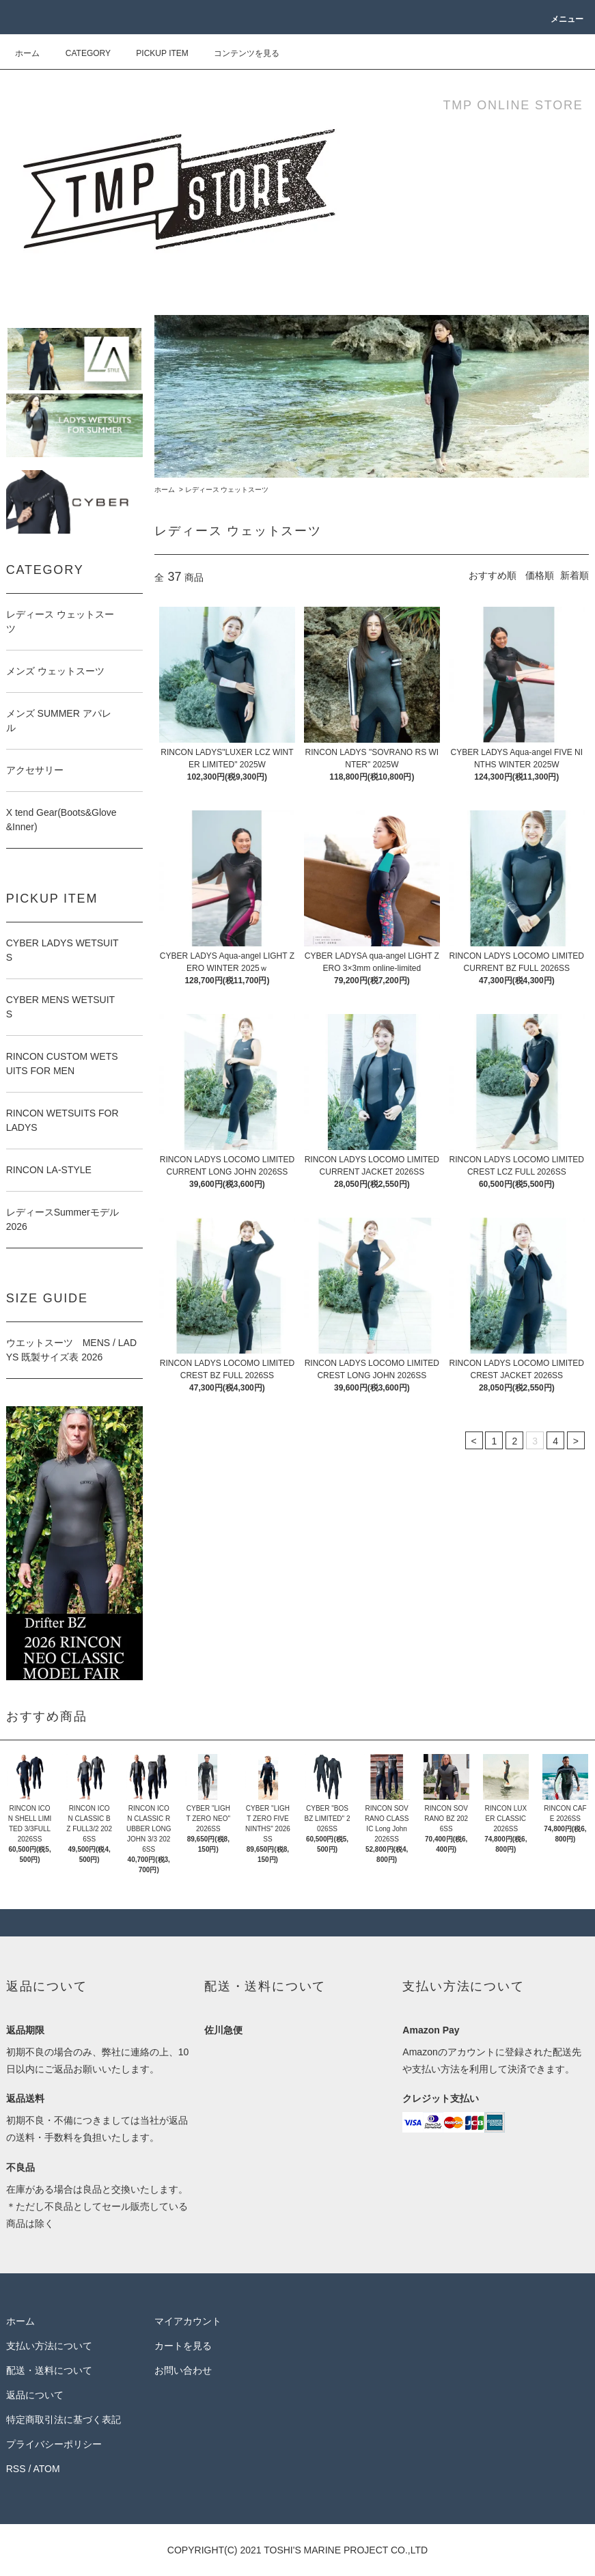 Image resolution: width=595 pixels, height=2576 pixels. What do you see at coordinates (539, 575) in the screenshot?
I see `価格順` at bounding box center [539, 575].